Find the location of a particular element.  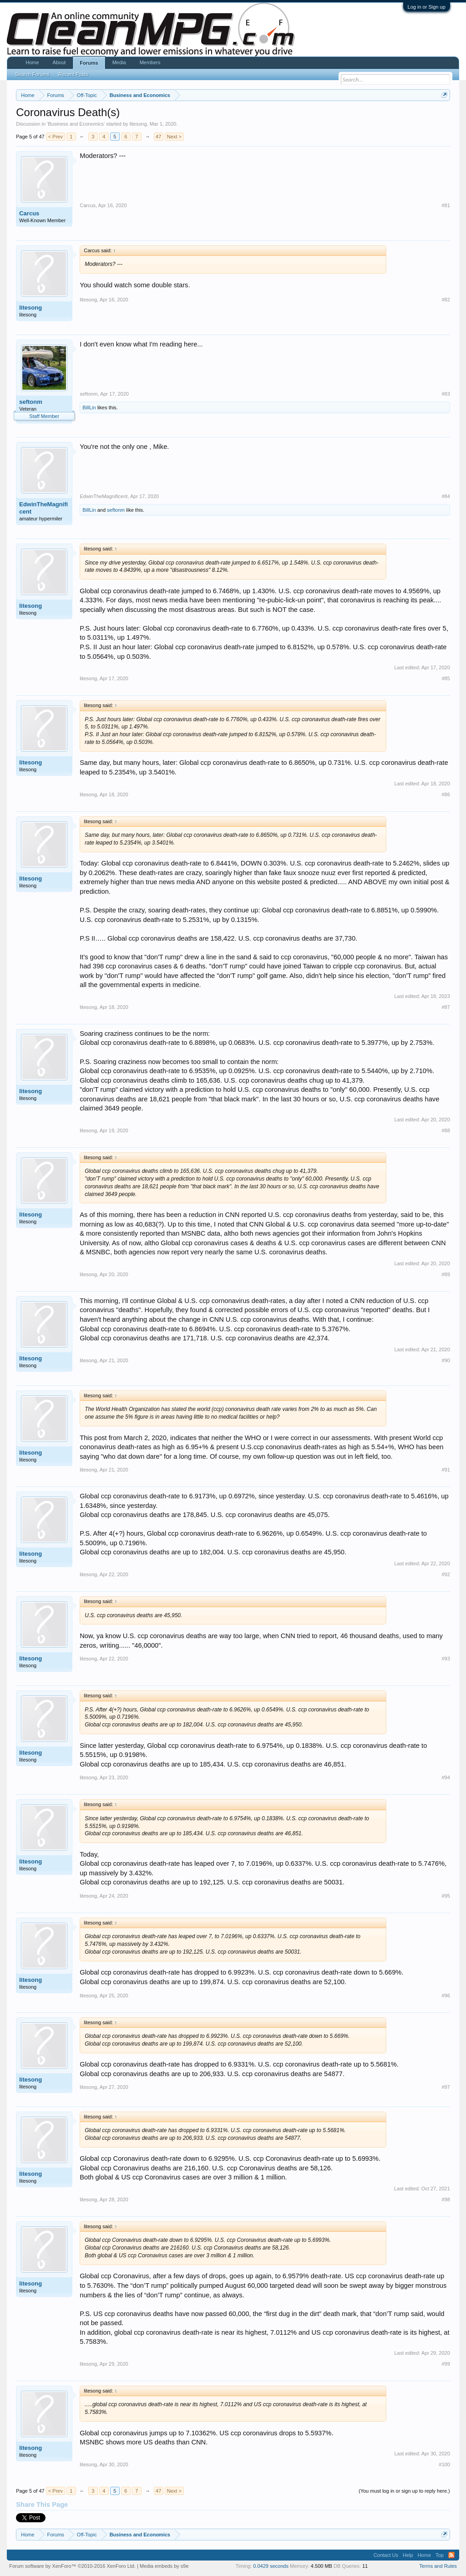

< Prev is located at coordinates (55, 136).